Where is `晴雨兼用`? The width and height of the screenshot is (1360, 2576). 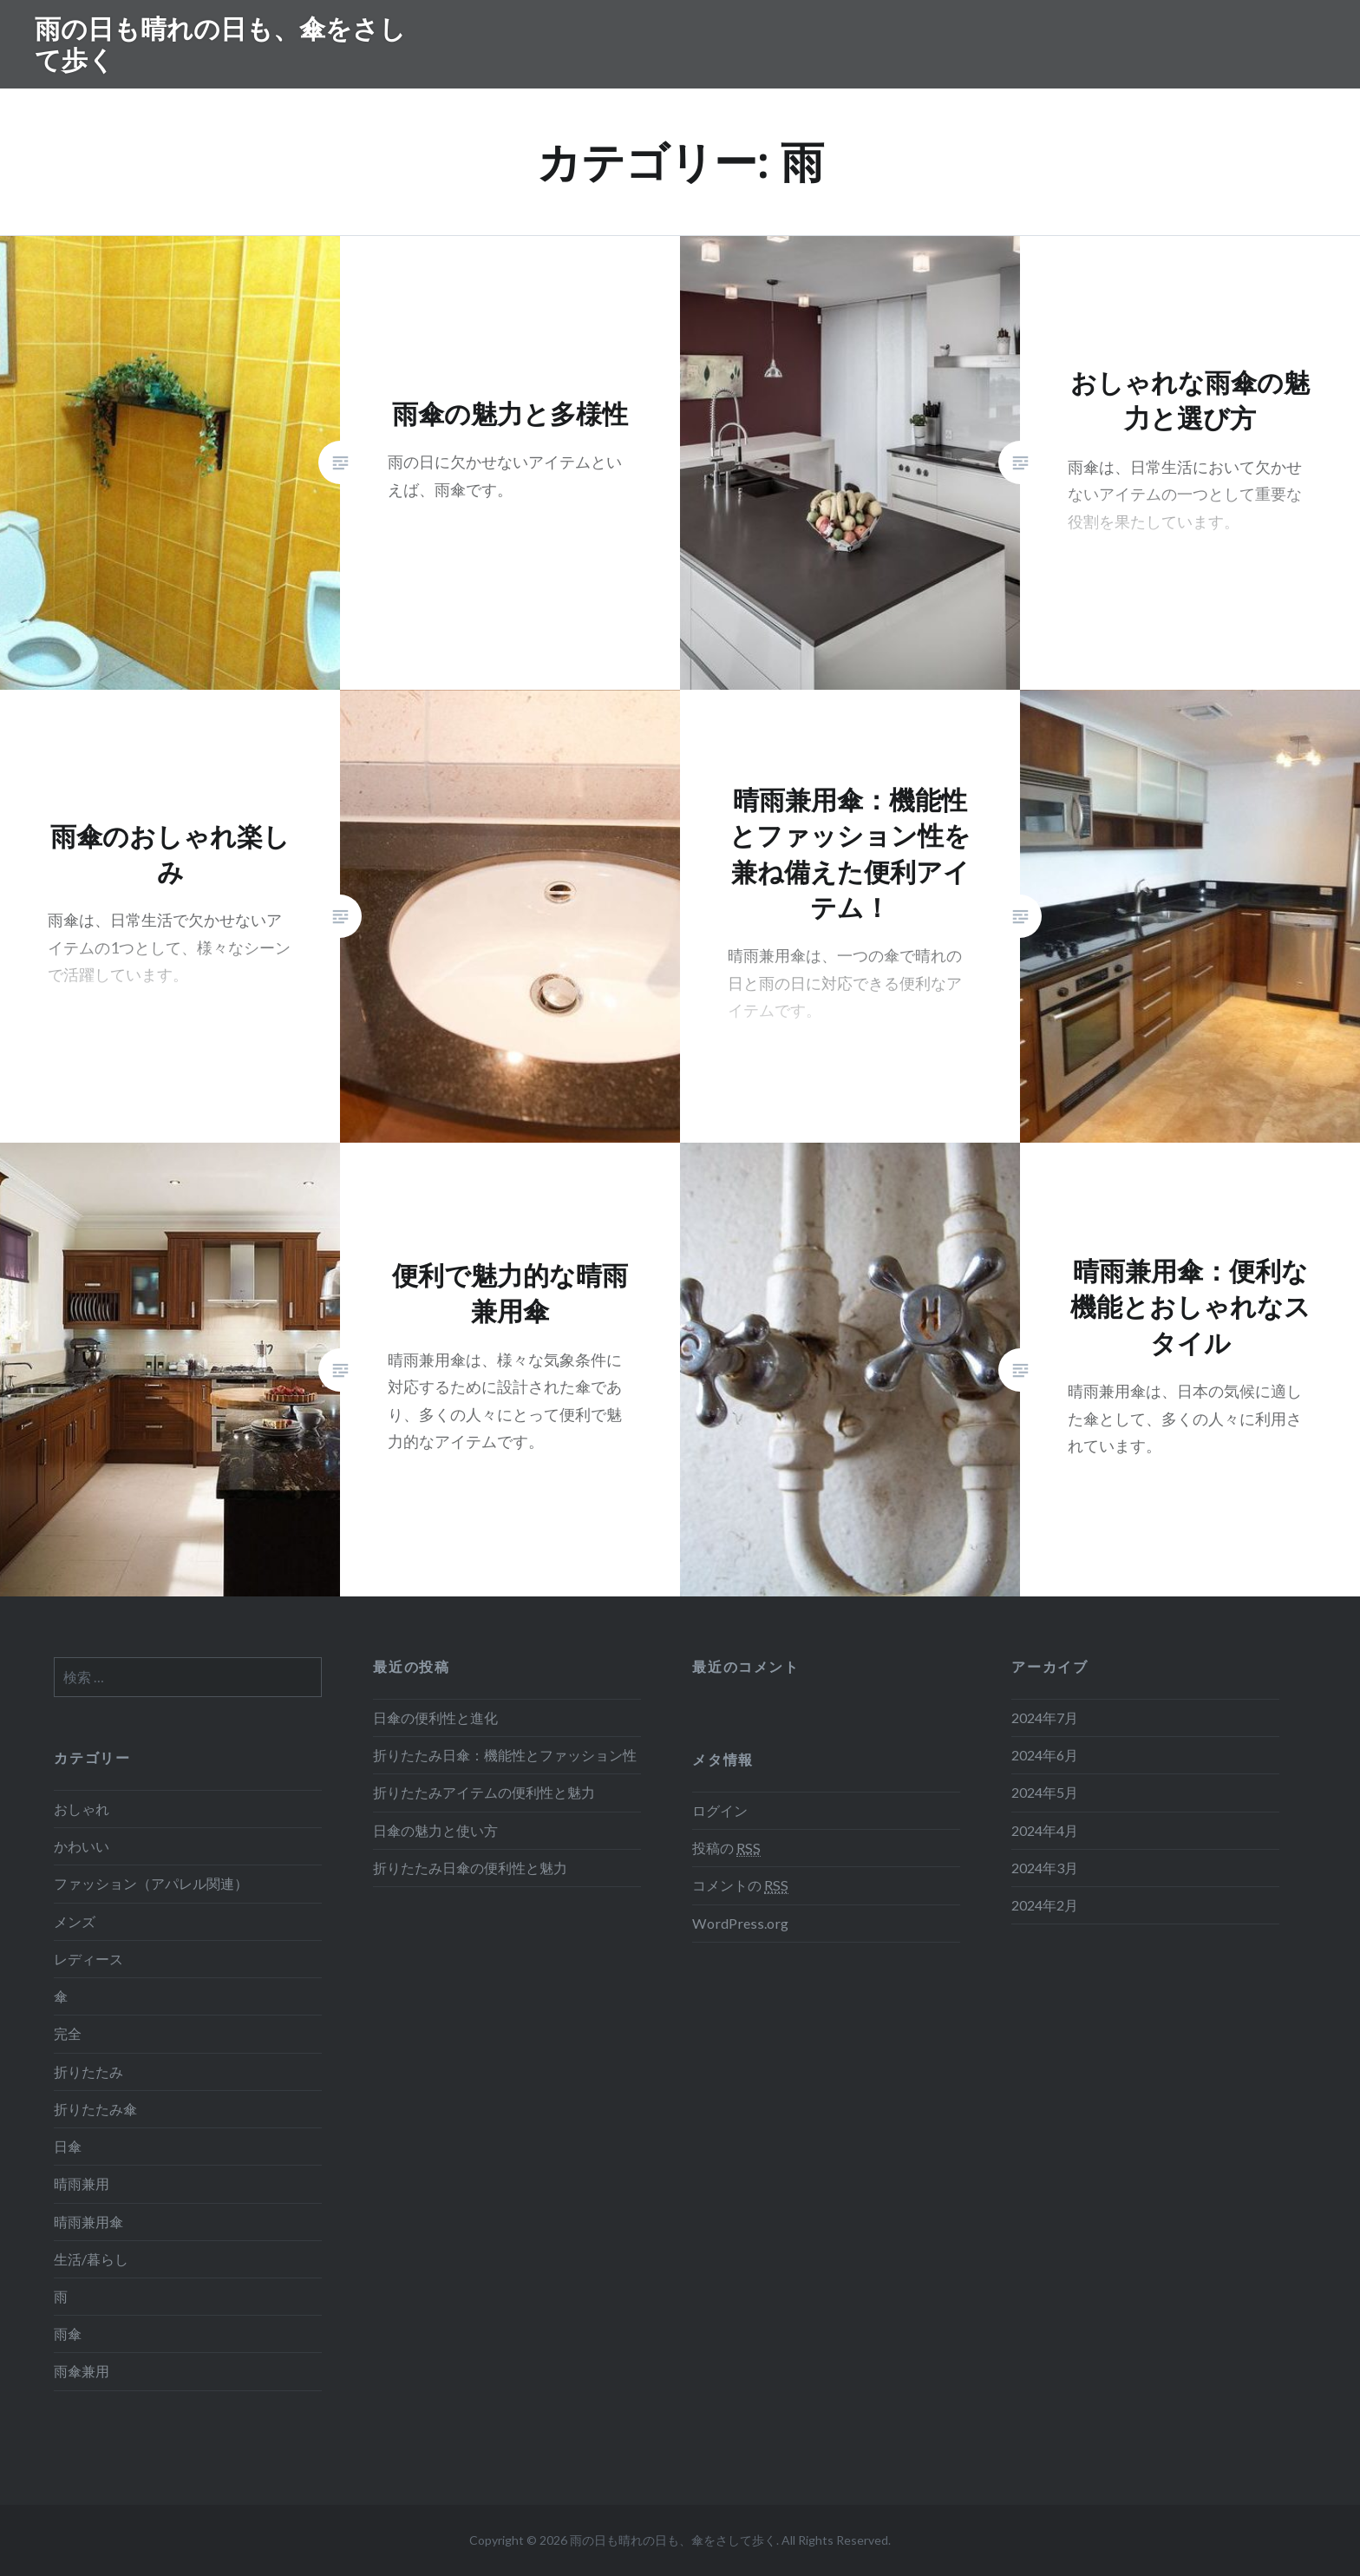 晴雨兼用 is located at coordinates (81, 2183).